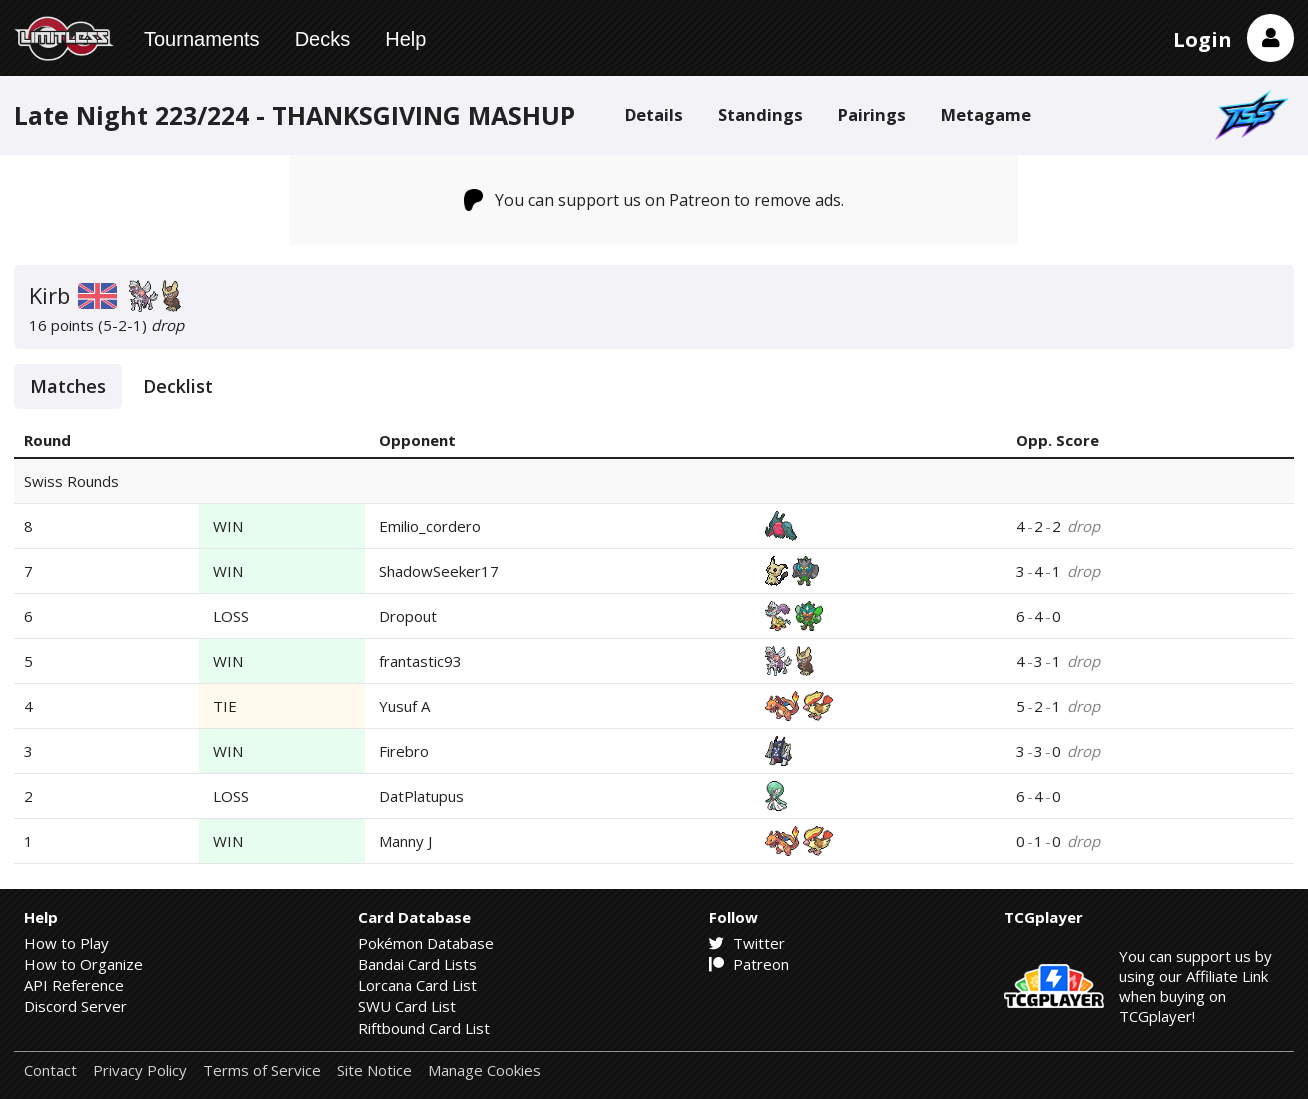 The height and width of the screenshot is (1099, 1308). I want to click on Metagame, so click(986, 114).